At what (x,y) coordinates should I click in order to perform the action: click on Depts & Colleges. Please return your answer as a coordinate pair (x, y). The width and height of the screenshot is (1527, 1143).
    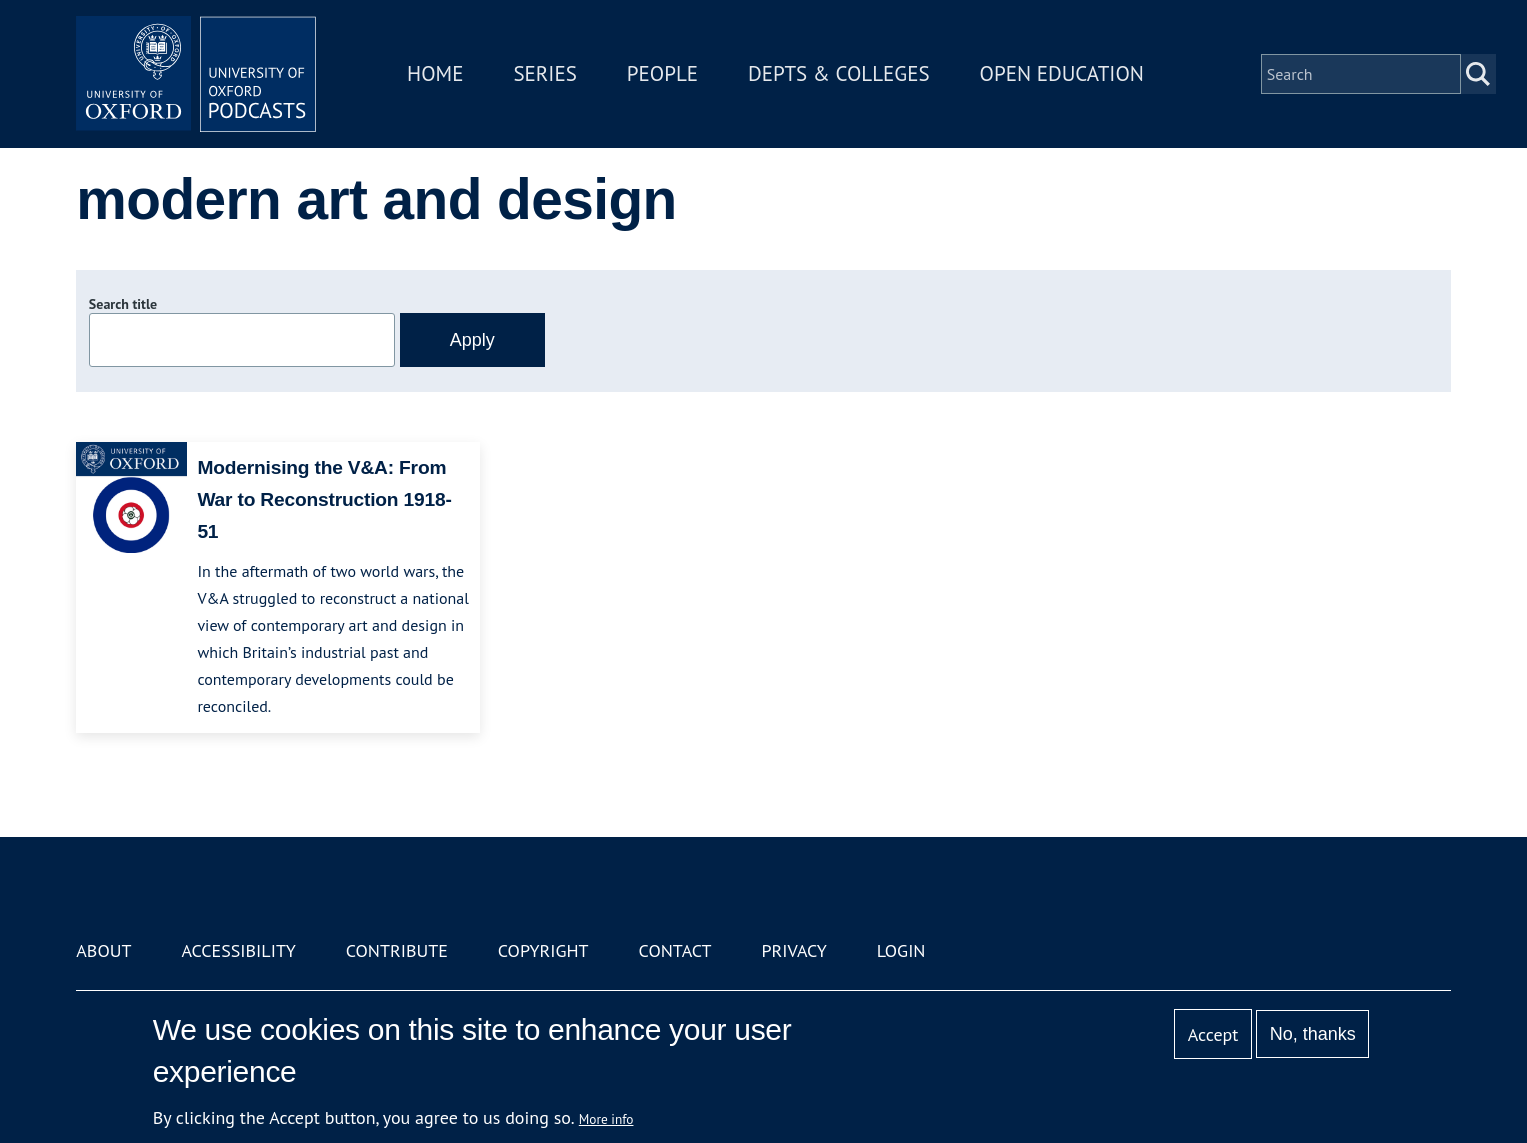
    Looking at the image, I should click on (839, 73).